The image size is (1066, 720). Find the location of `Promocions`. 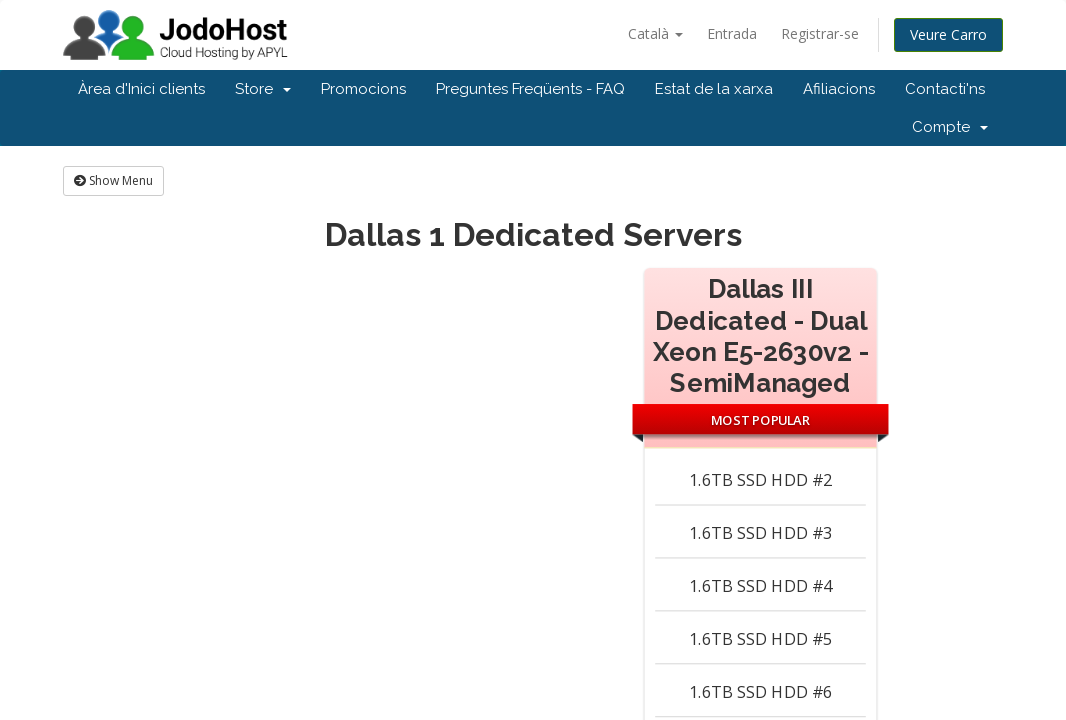

Promocions is located at coordinates (363, 89).